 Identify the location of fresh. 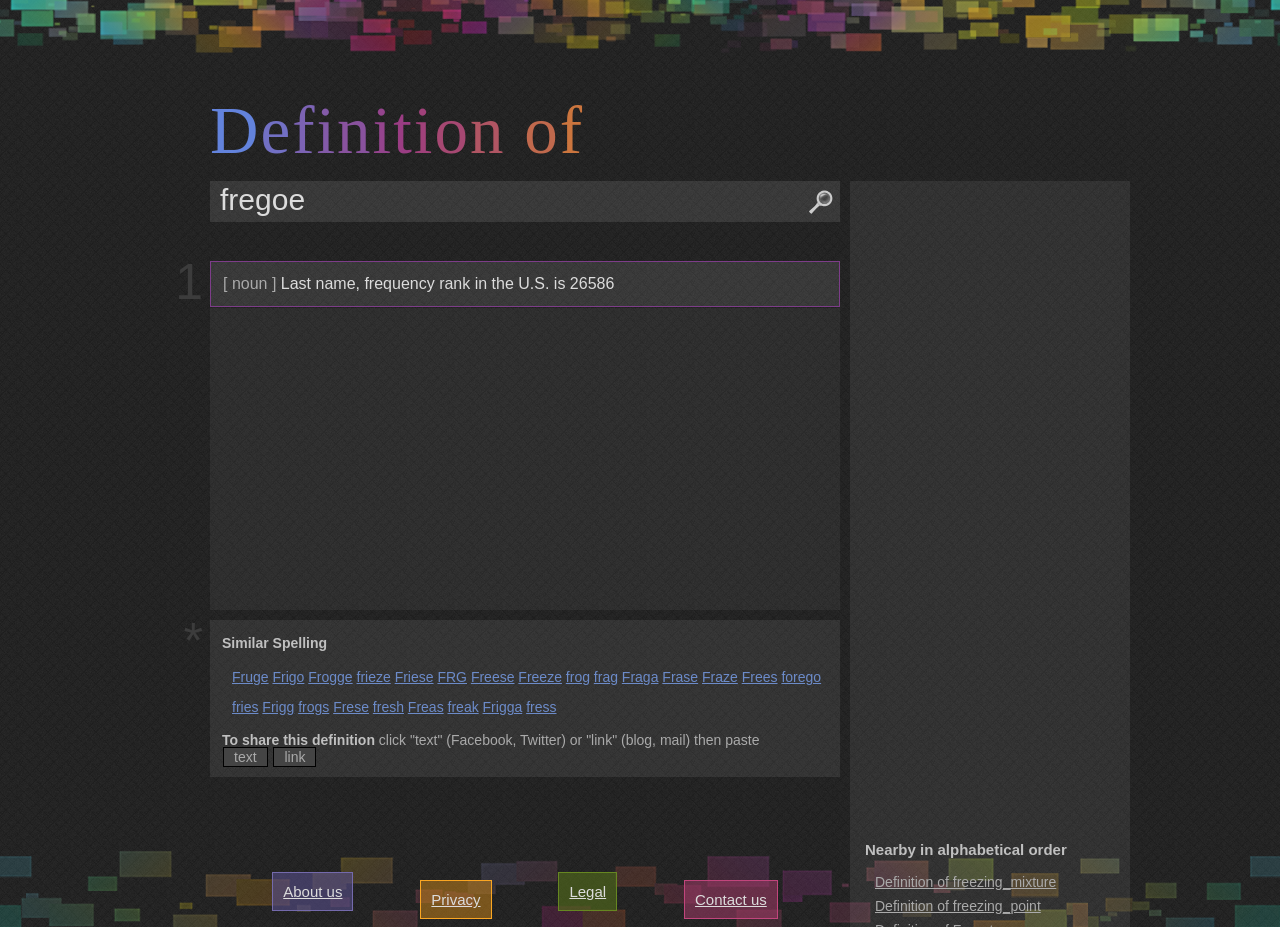
(388, 707).